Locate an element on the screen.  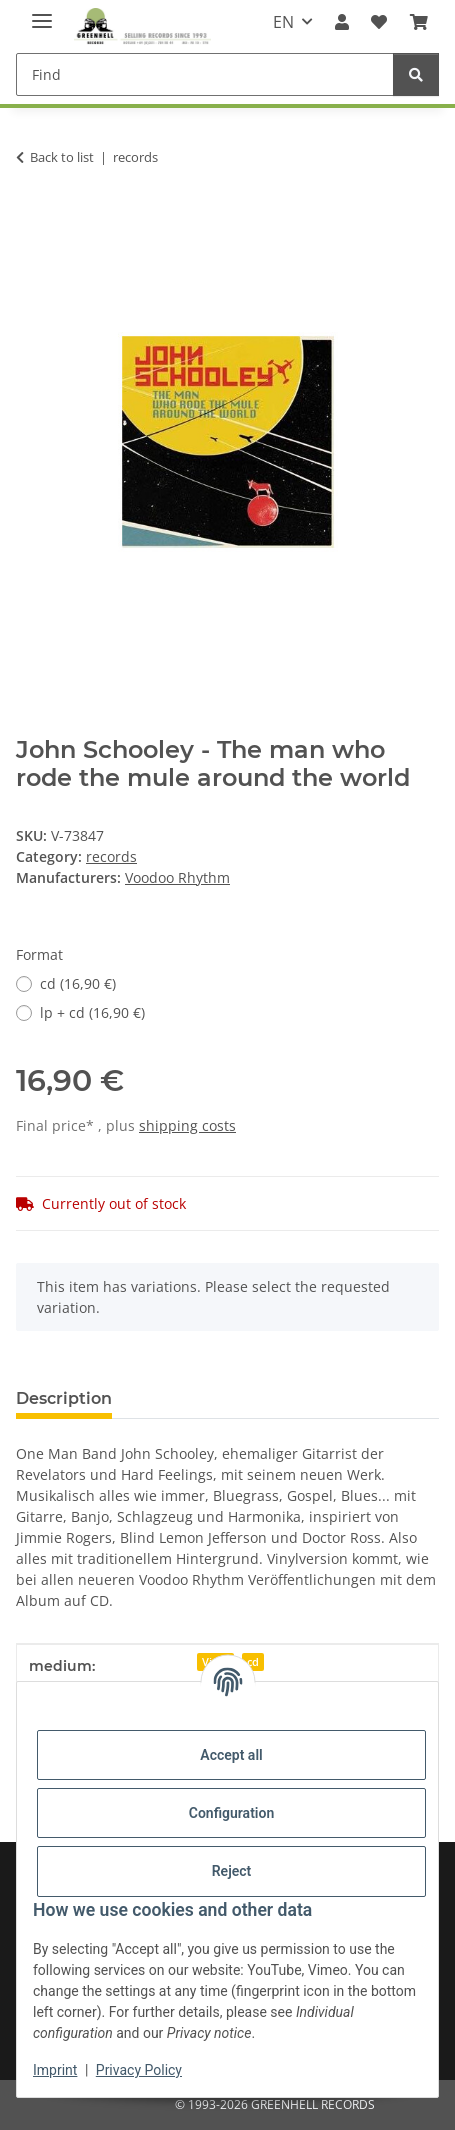
cd is located at coordinates (253, 1662).